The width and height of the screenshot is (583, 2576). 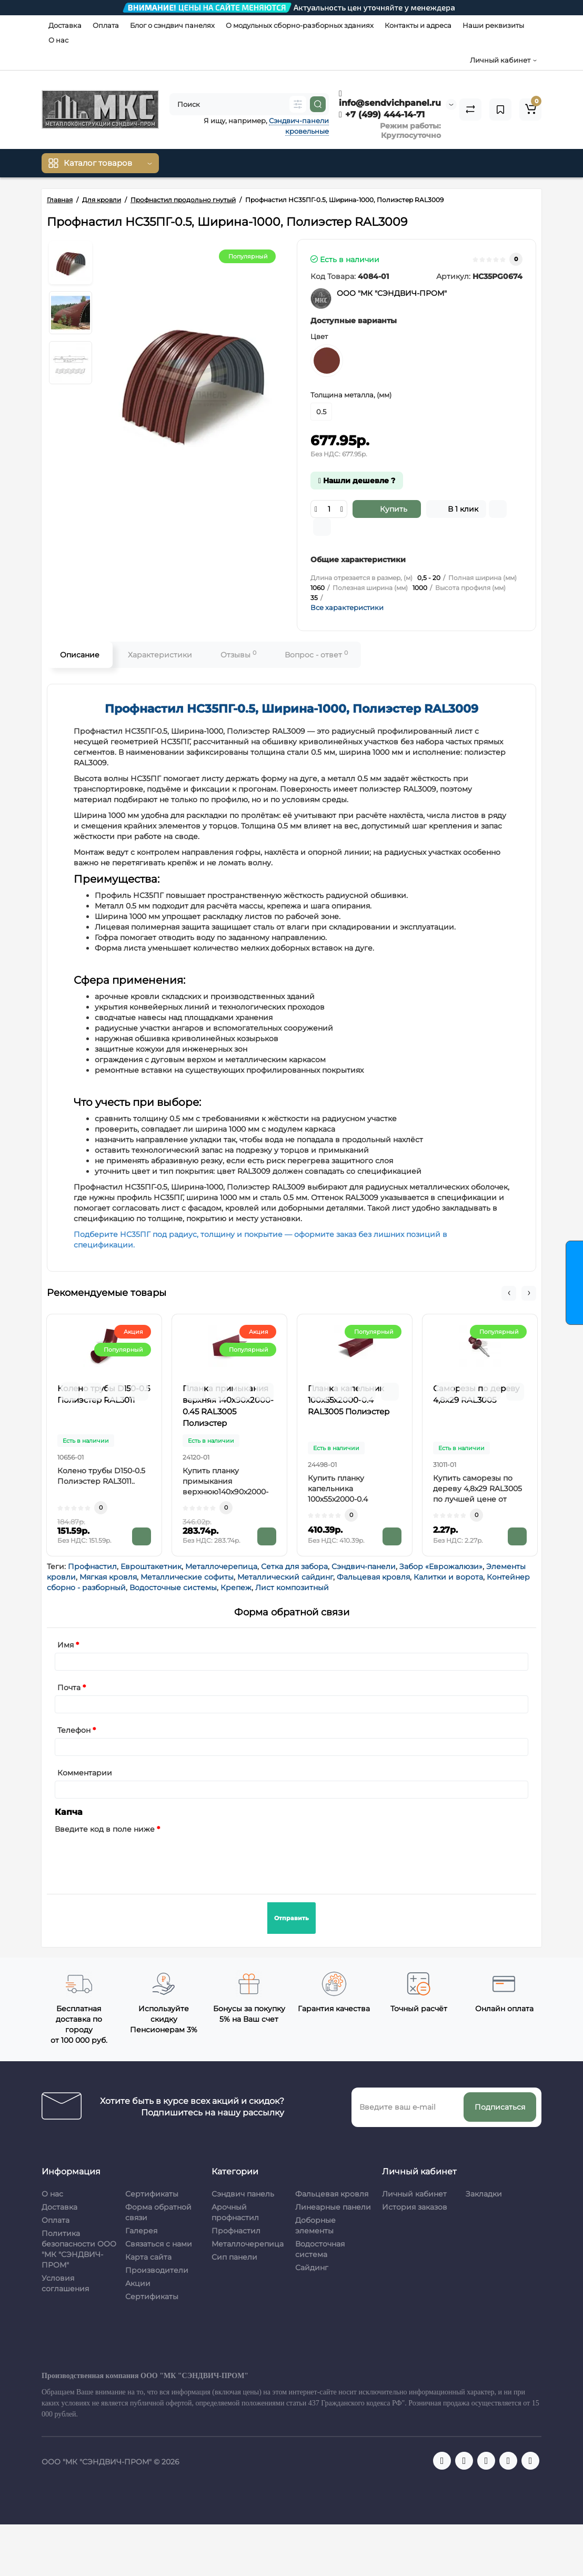 What do you see at coordinates (441, 1566) in the screenshot?
I see `Забор «Еврожалюзи»` at bounding box center [441, 1566].